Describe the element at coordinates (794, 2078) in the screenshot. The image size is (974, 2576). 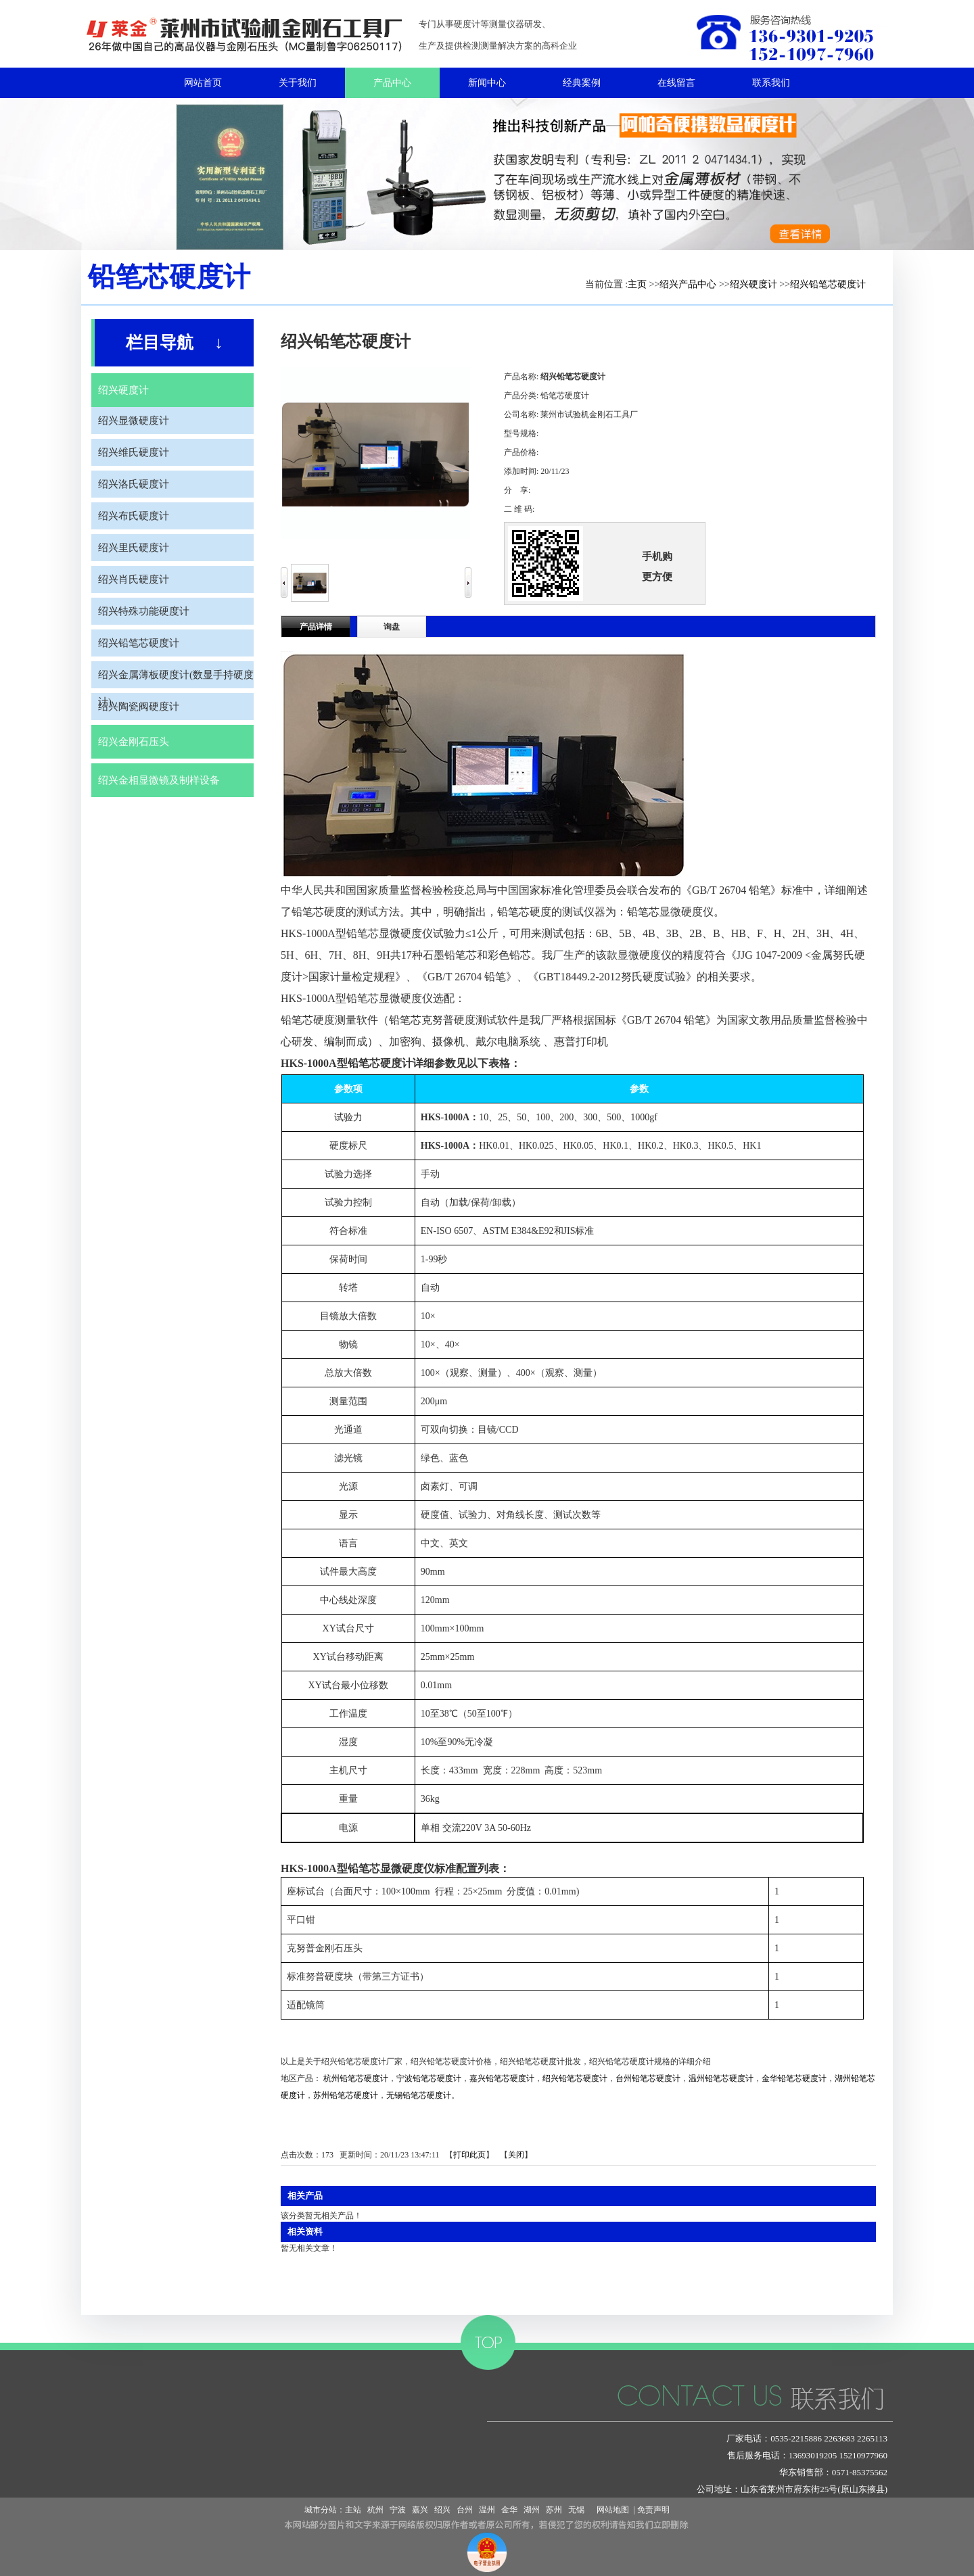
I see `金华铅笔芯硬度计` at that location.